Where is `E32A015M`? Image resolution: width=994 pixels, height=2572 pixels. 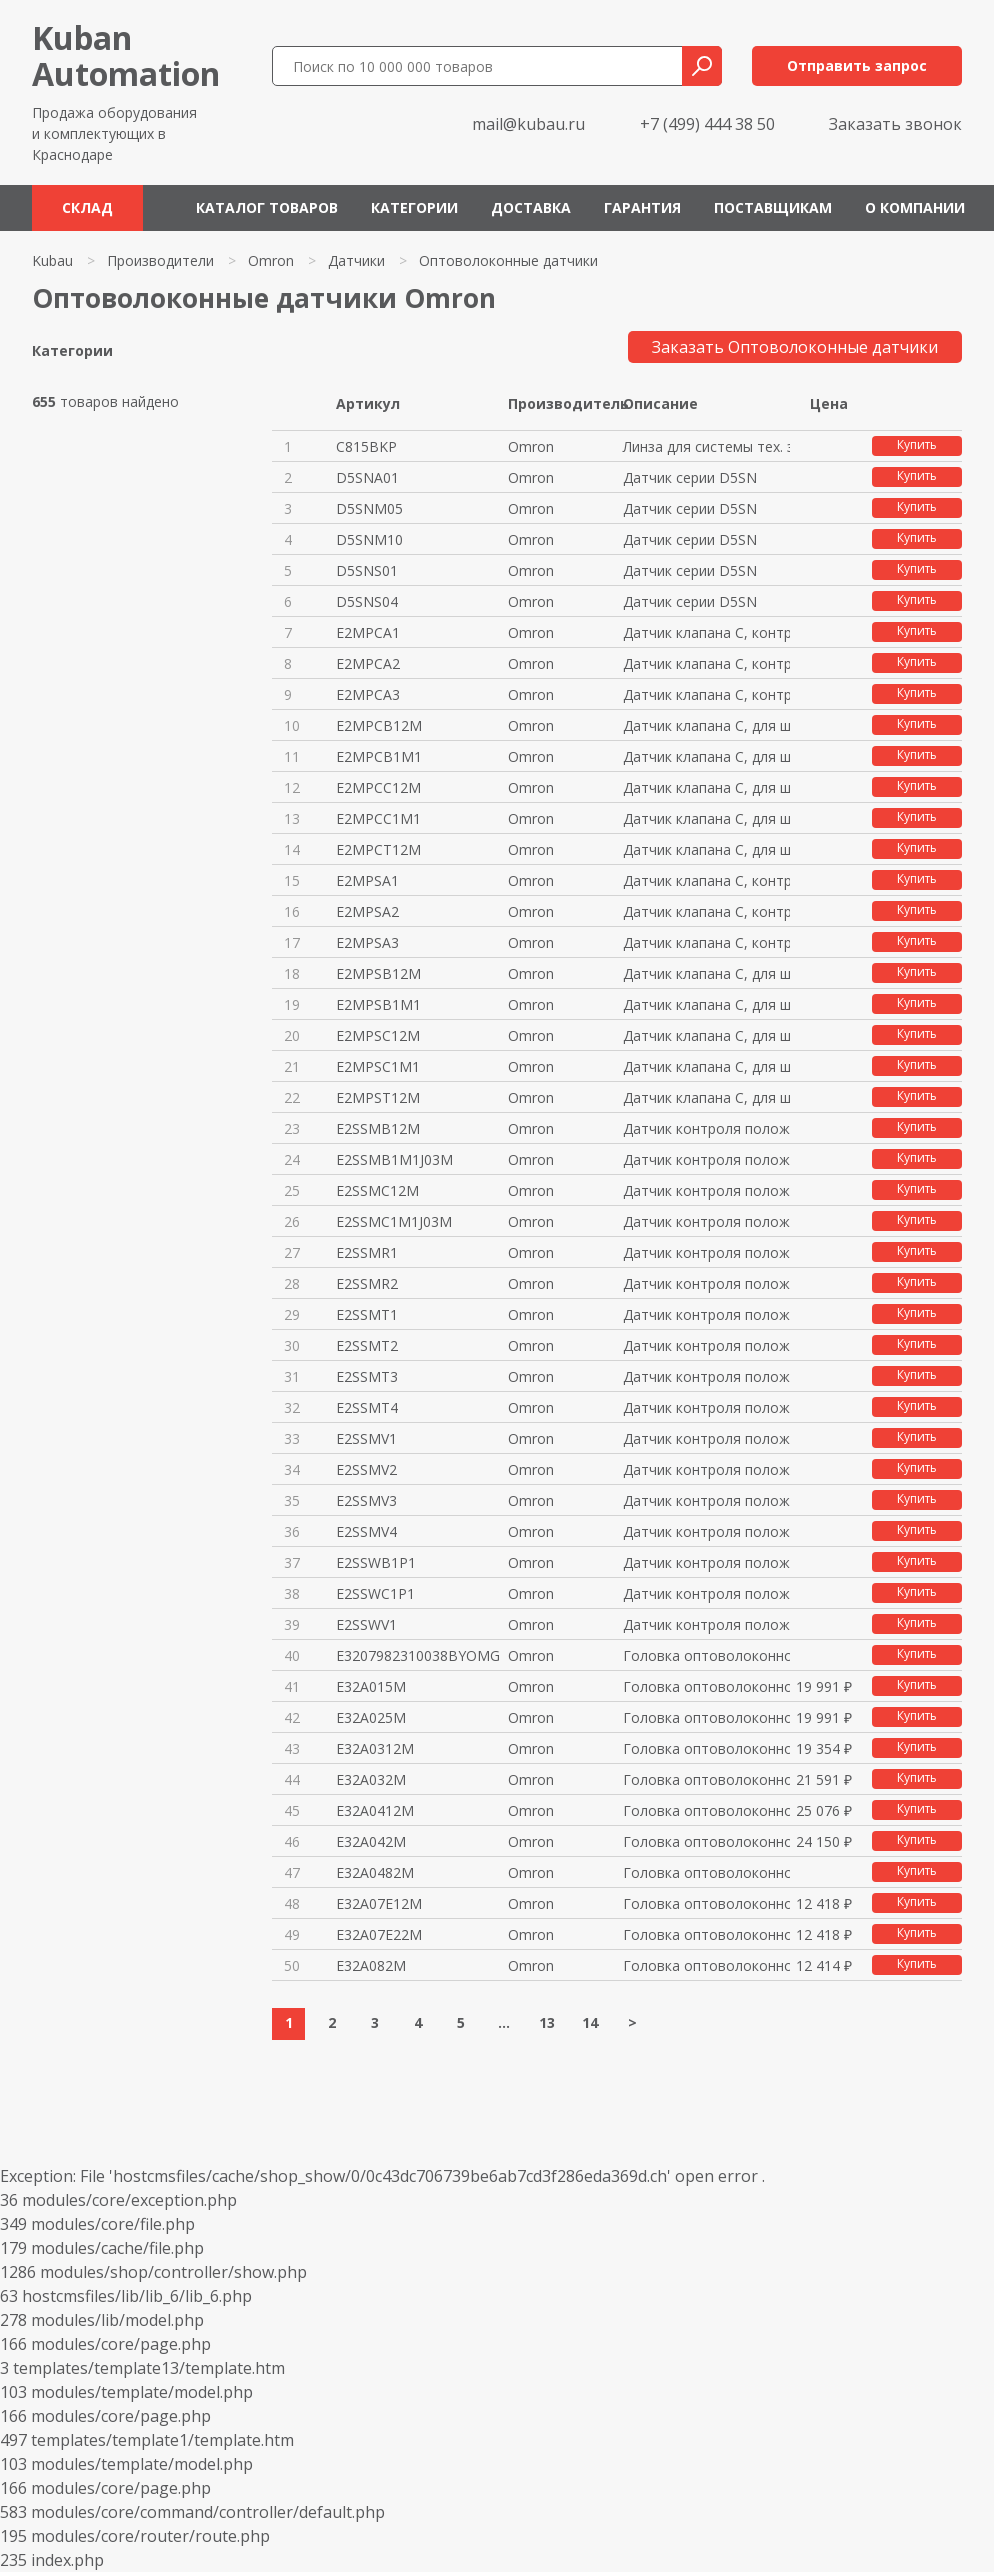
E32A015M is located at coordinates (371, 1686).